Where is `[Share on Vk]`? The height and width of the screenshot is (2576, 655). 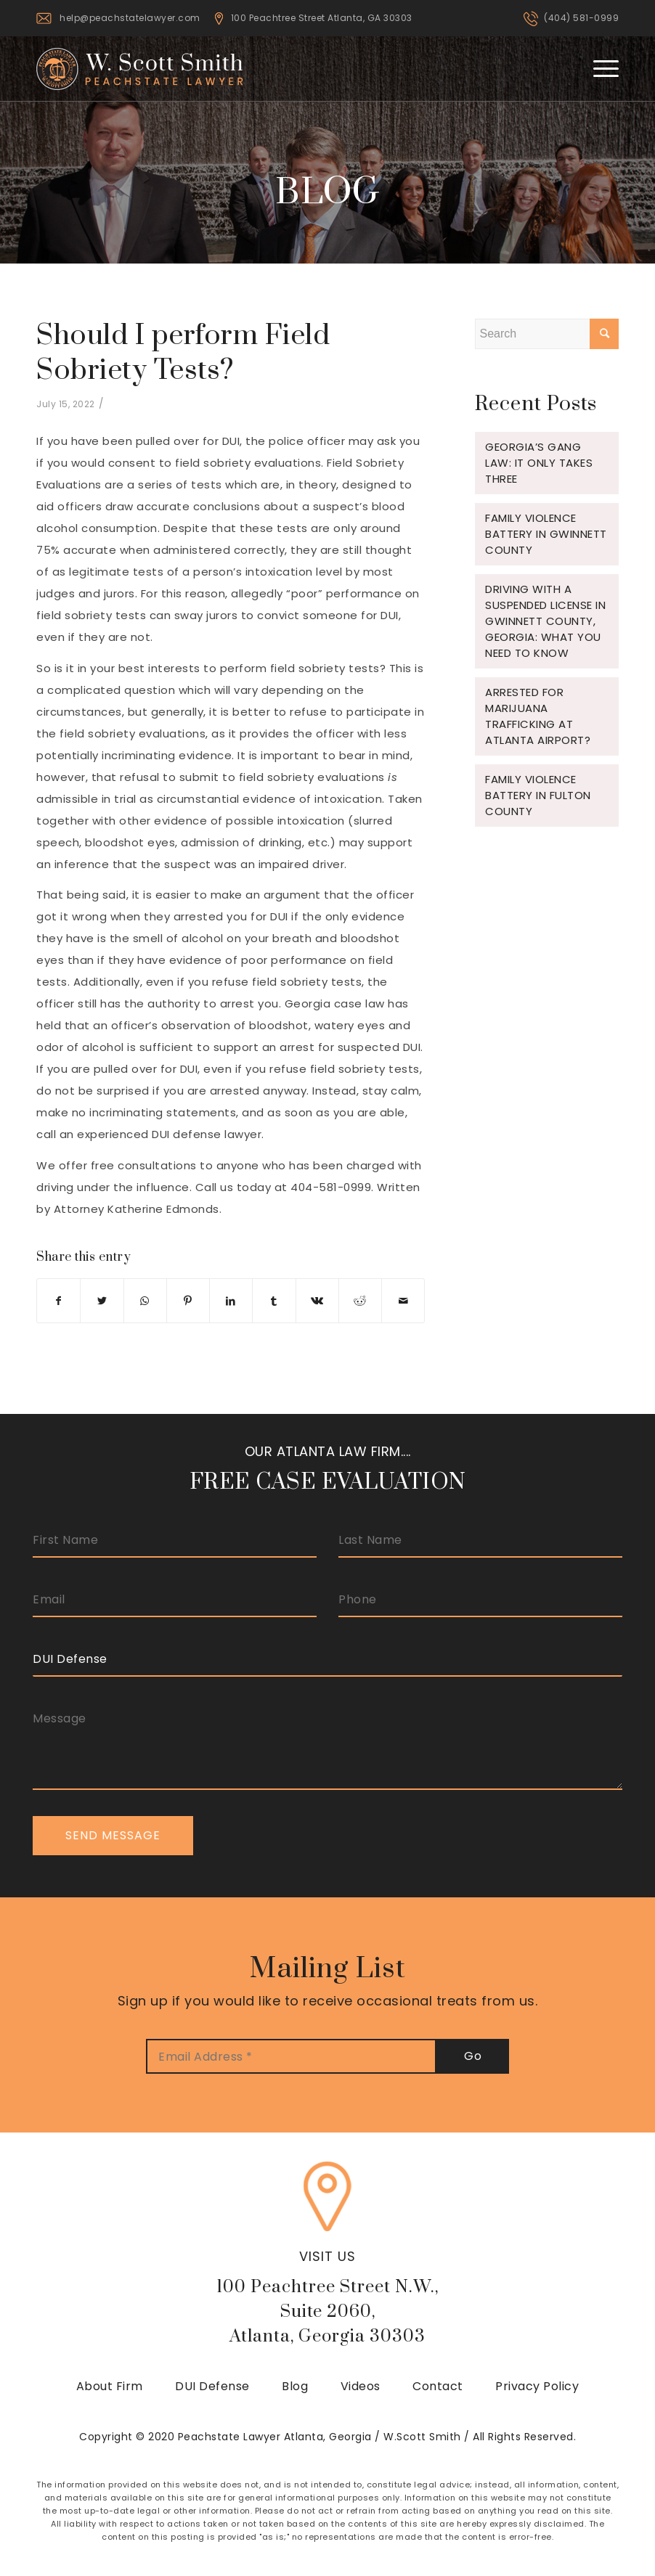
[Share on Vk] is located at coordinates (317, 1300).